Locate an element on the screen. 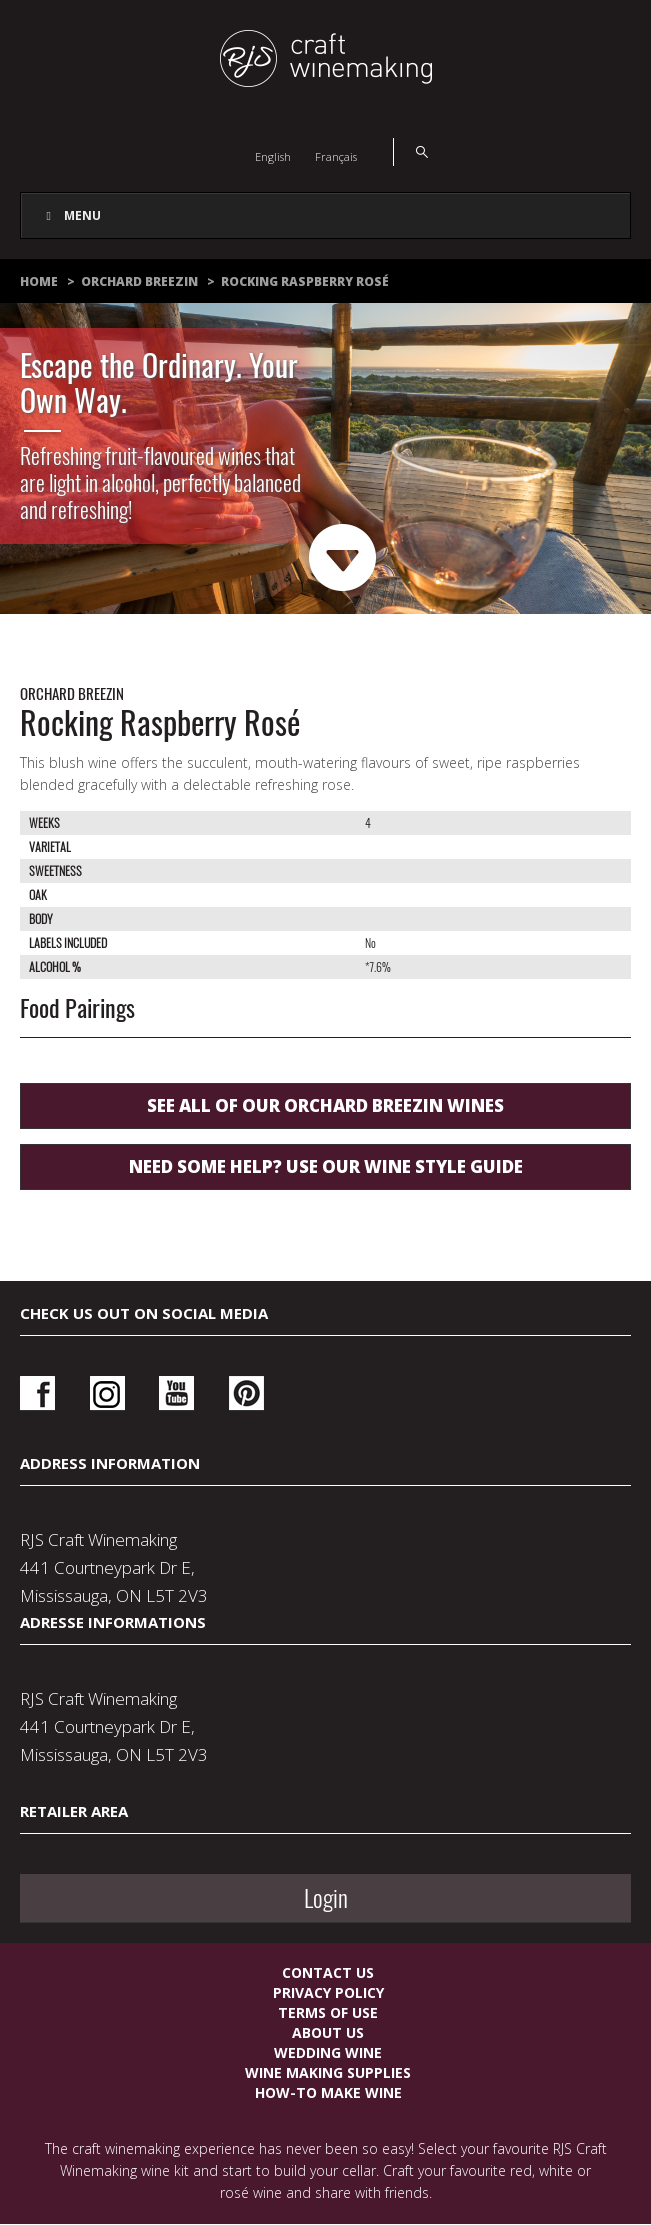  Instagram is located at coordinates (107, 1393).